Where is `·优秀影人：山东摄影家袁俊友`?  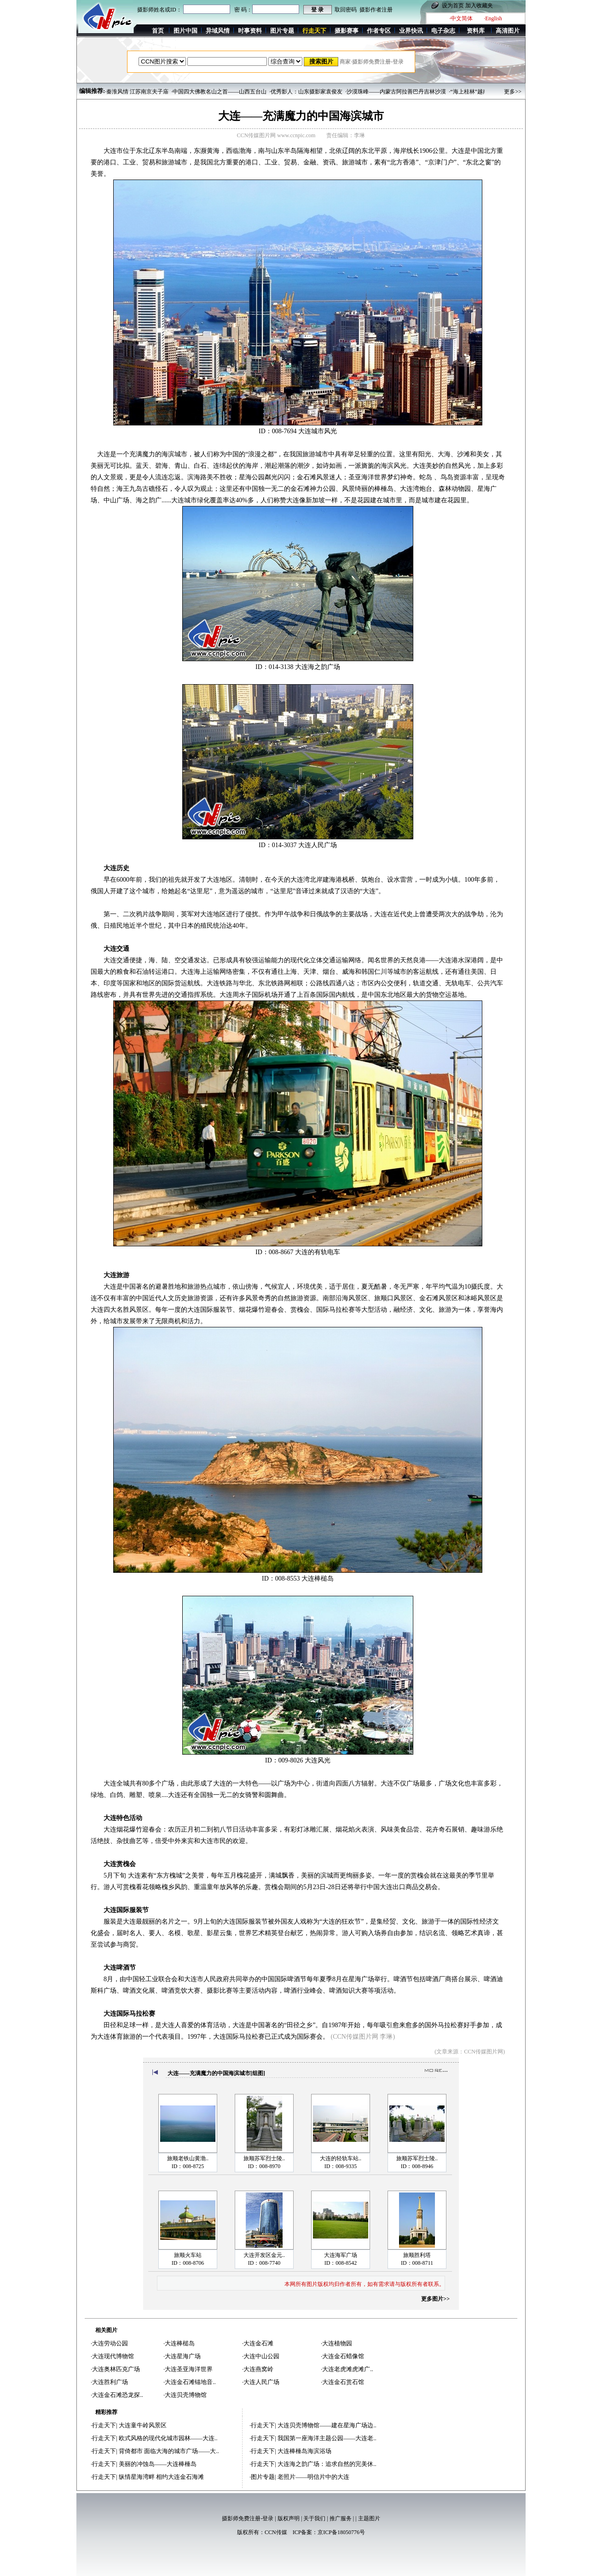 ·优秀影人：山东摄影家袁俊友 is located at coordinates (305, 91).